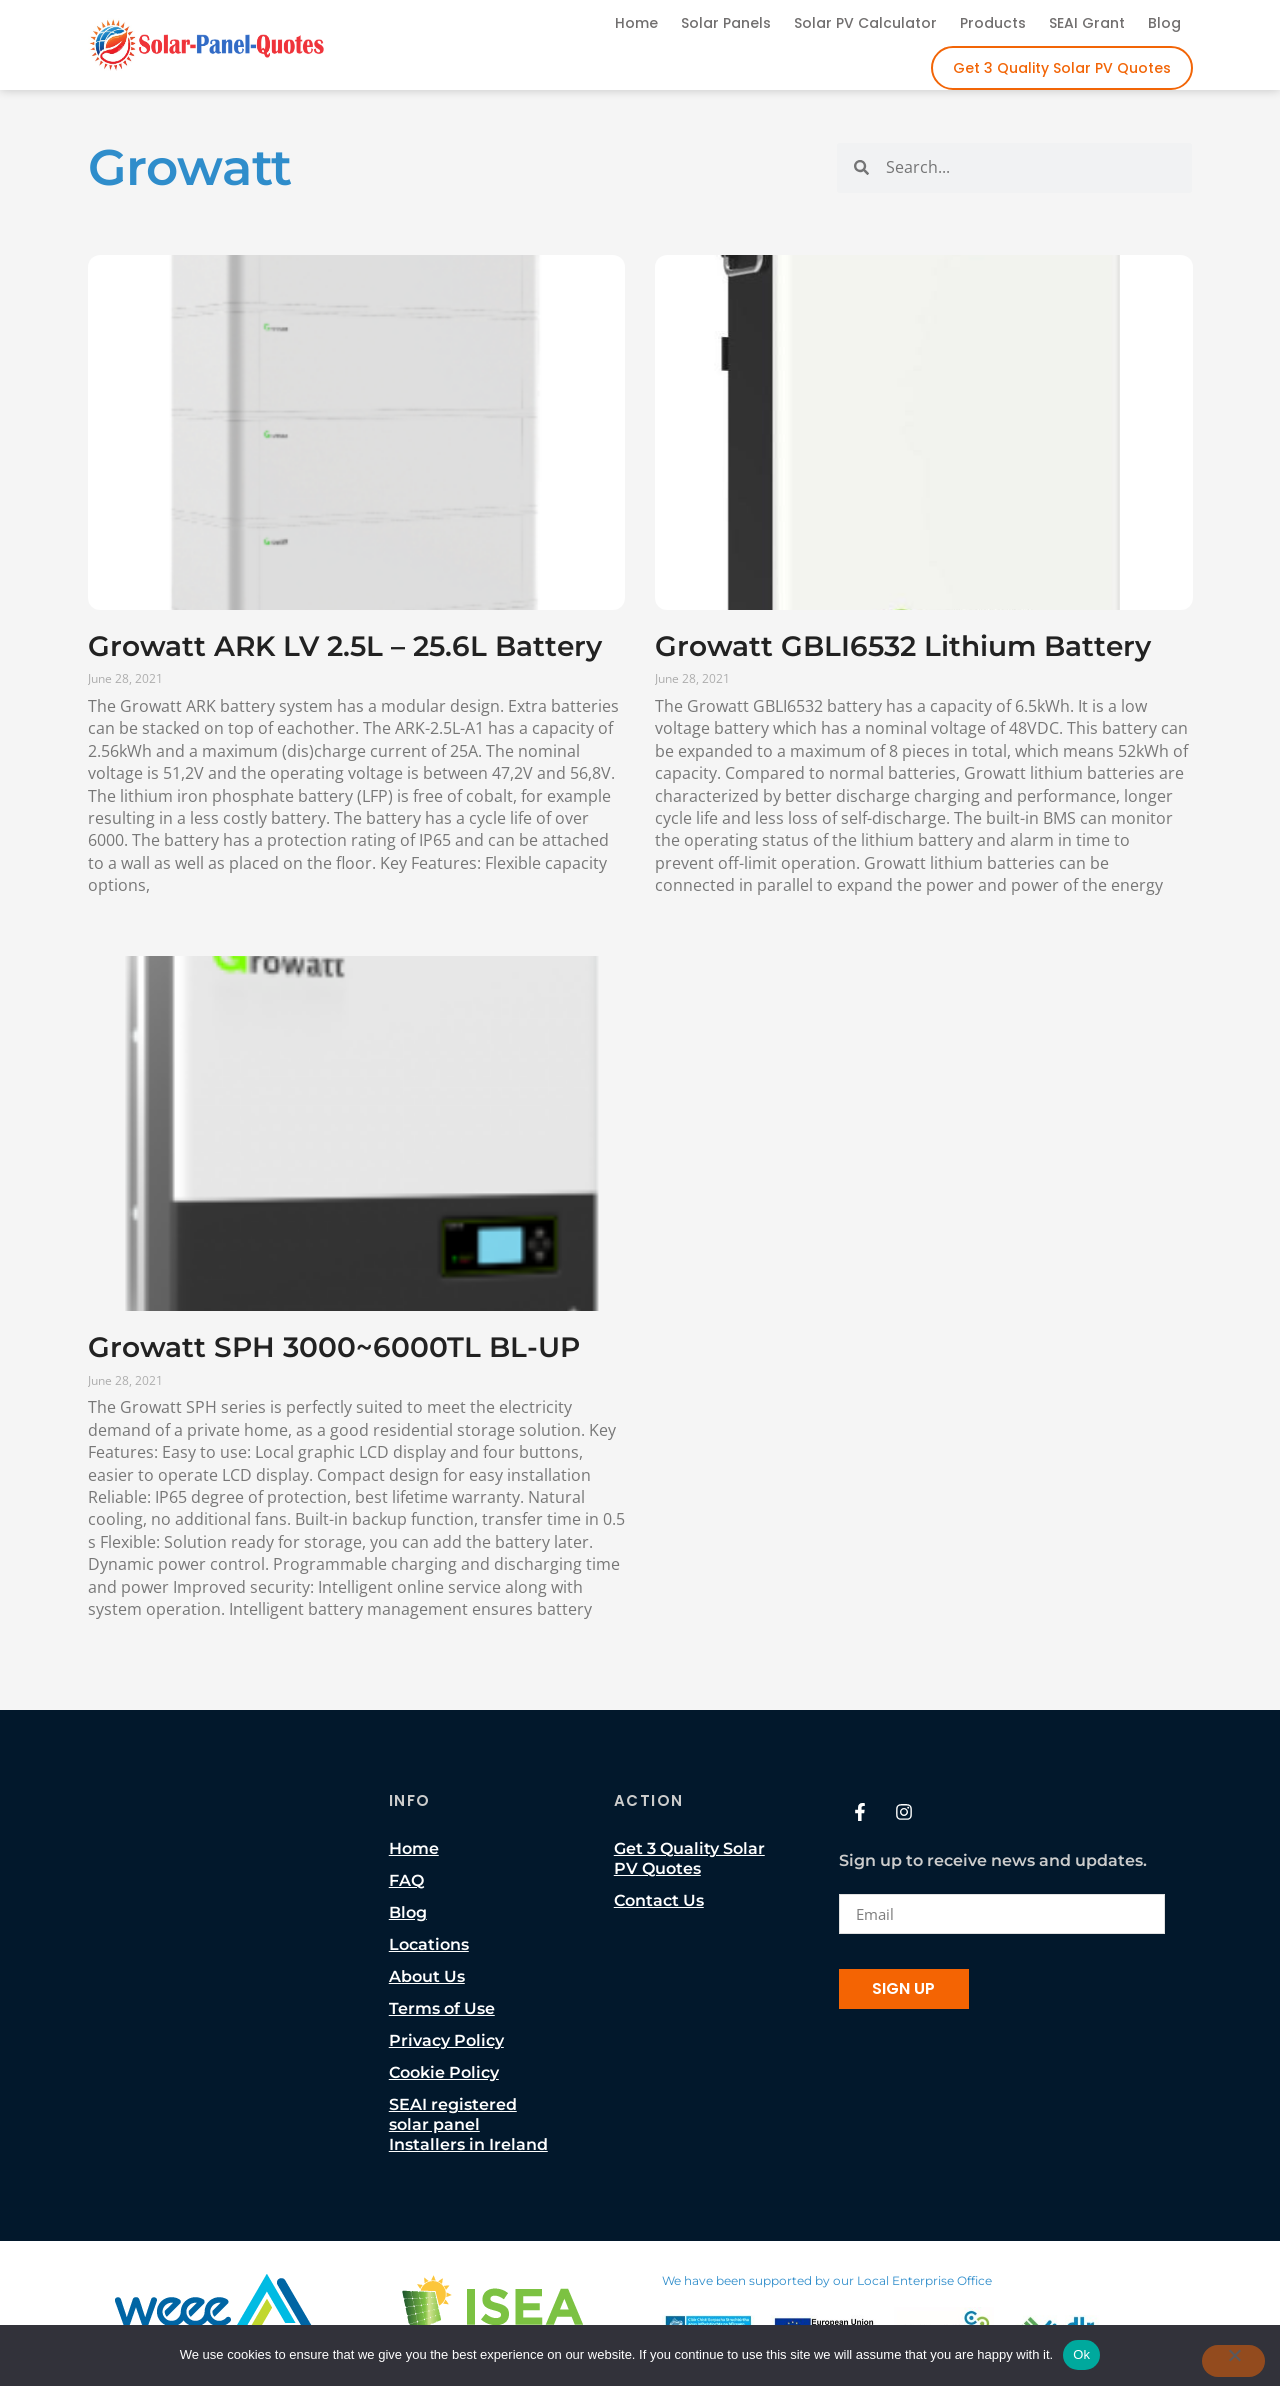 The width and height of the screenshot is (1280, 2386). I want to click on Products, so click(993, 23).